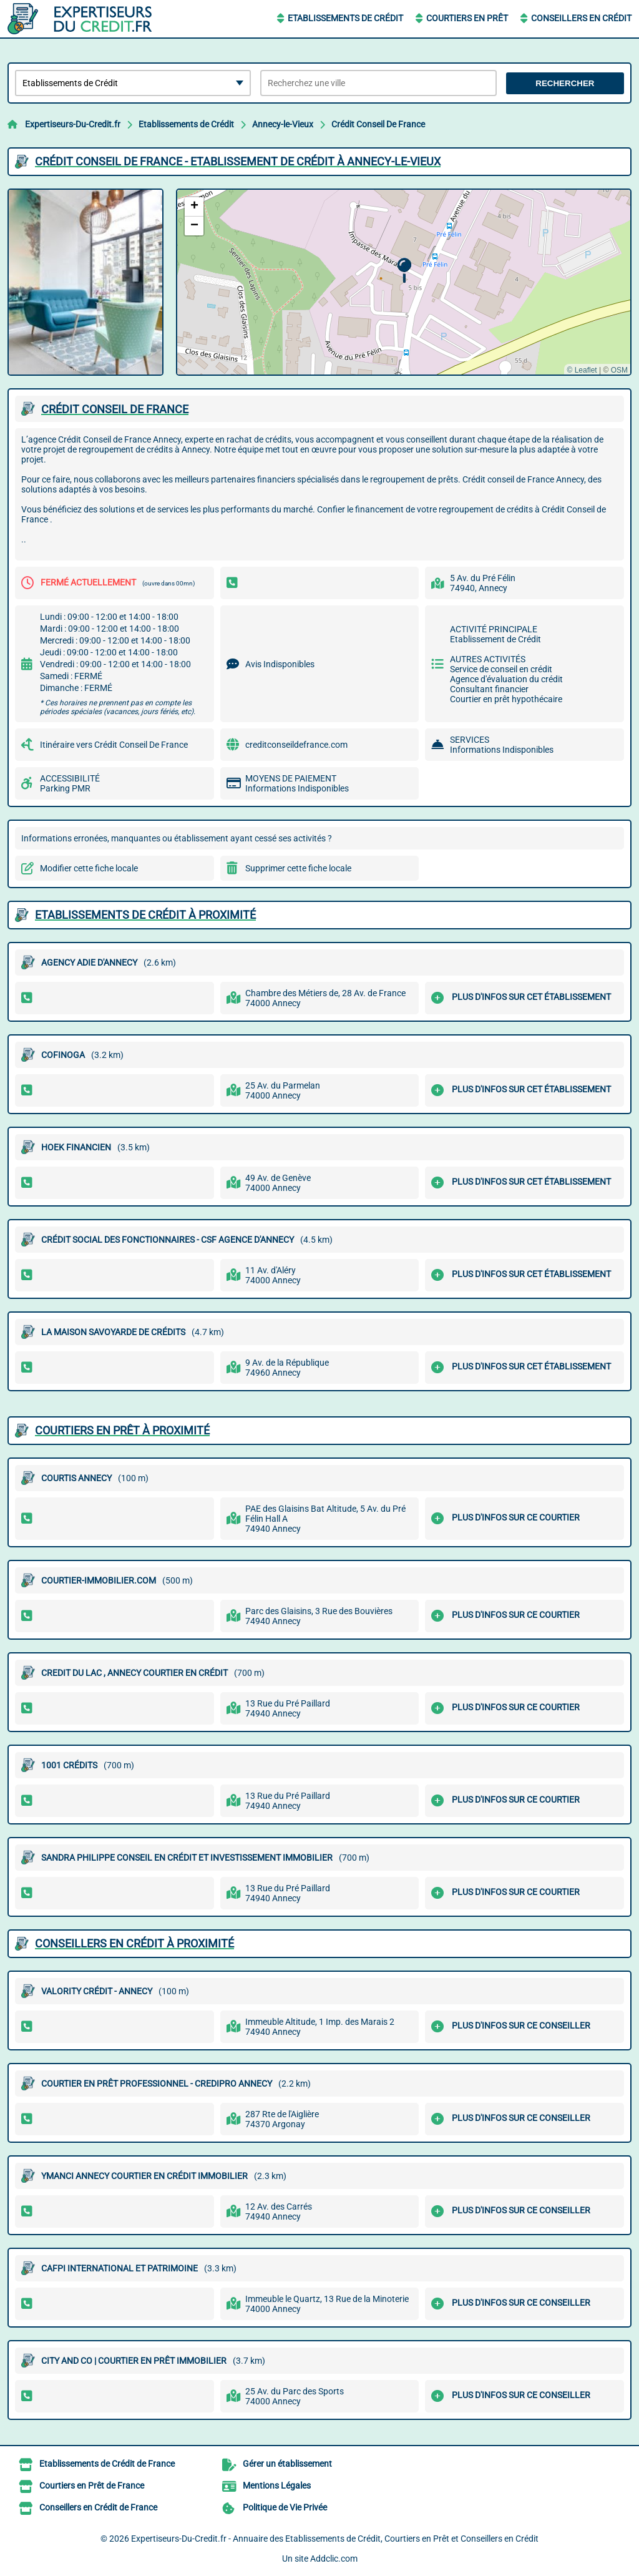  Describe the element at coordinates (145, 914) in the screenshot. I see `Etablissements de Crédit à proximité` at that location.